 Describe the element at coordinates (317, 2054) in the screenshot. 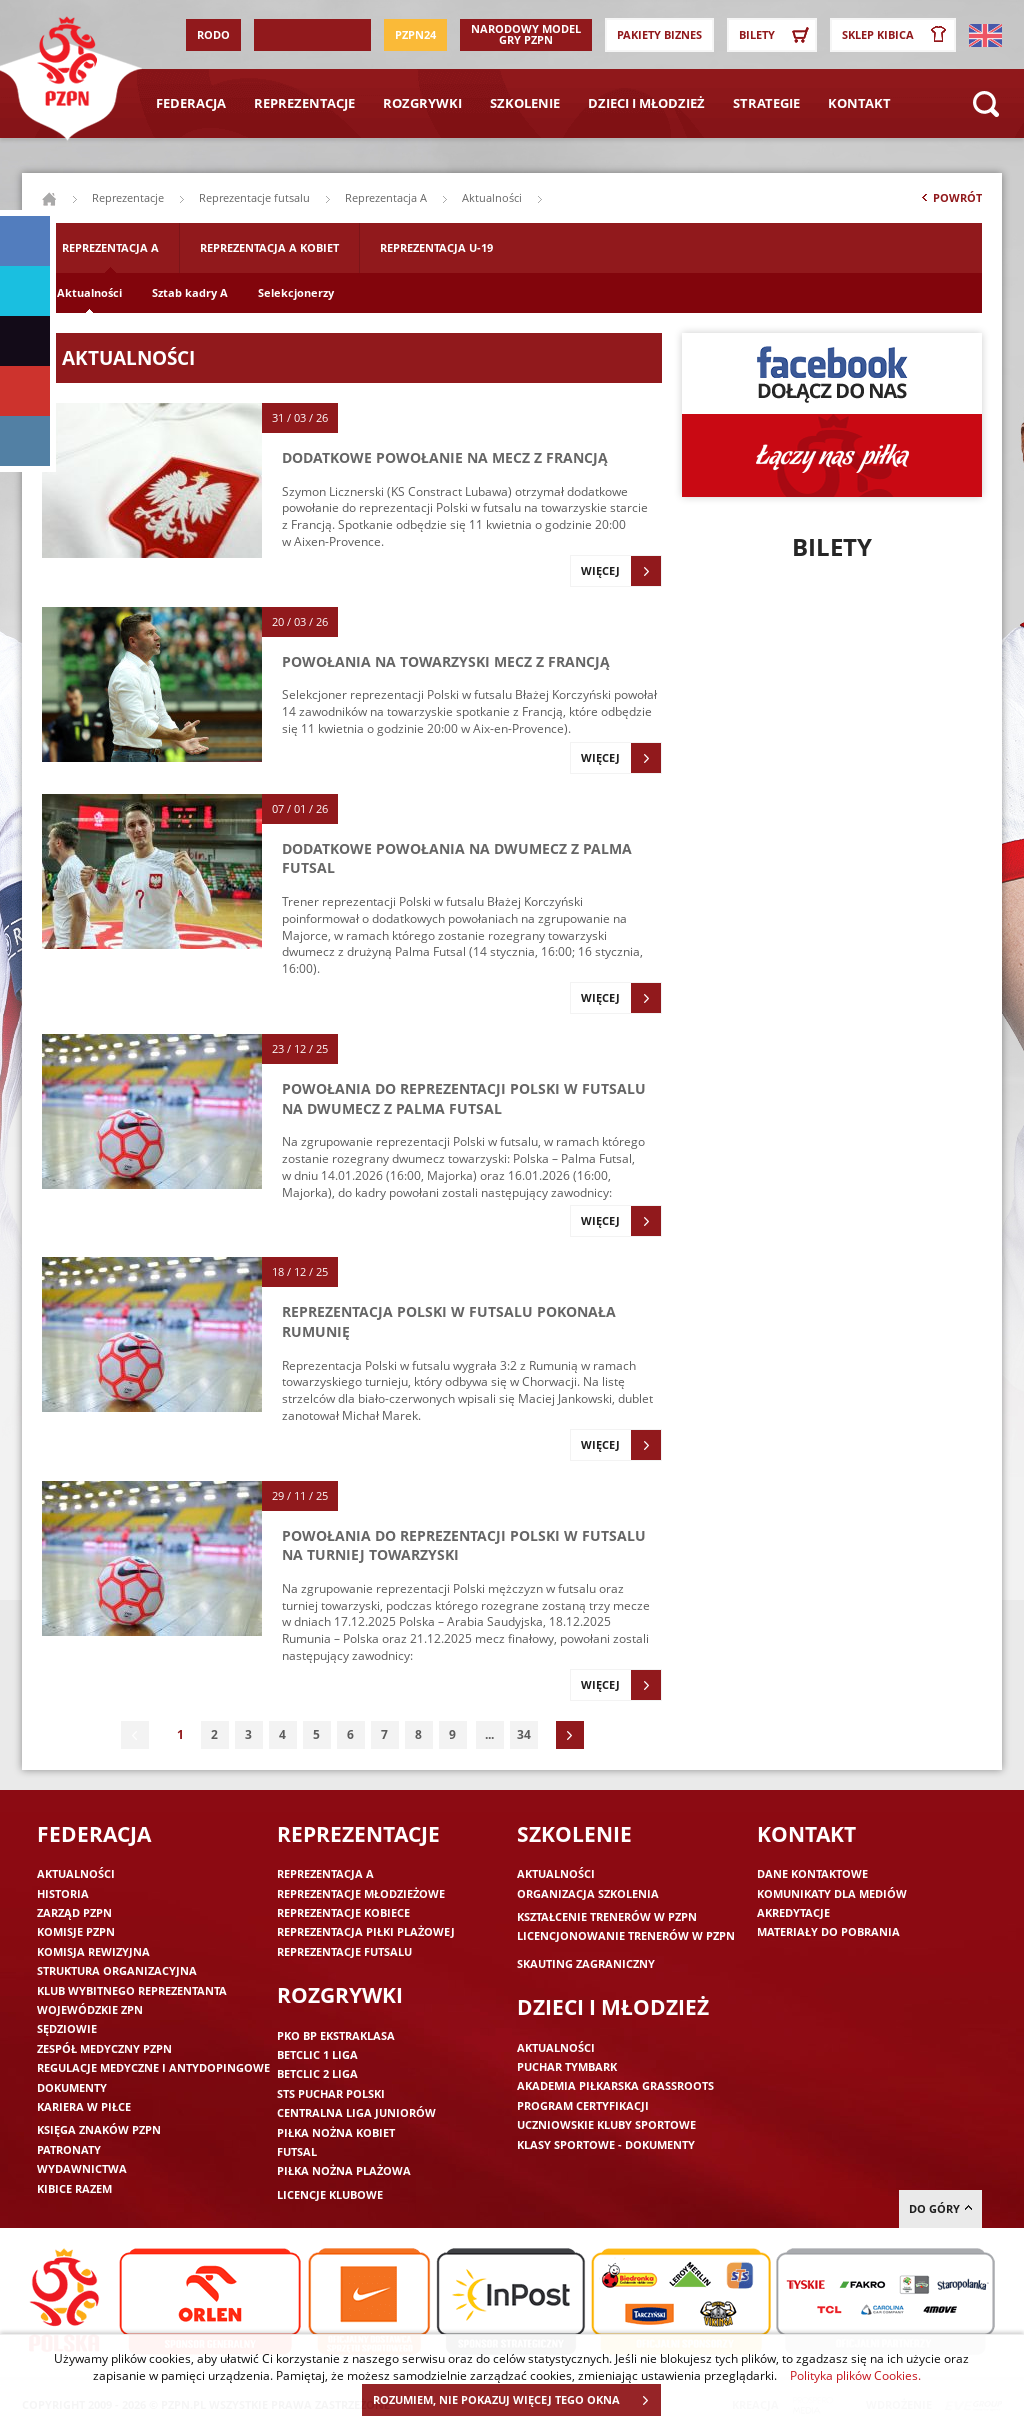

I see `Betclic 1 Liga` at that location.